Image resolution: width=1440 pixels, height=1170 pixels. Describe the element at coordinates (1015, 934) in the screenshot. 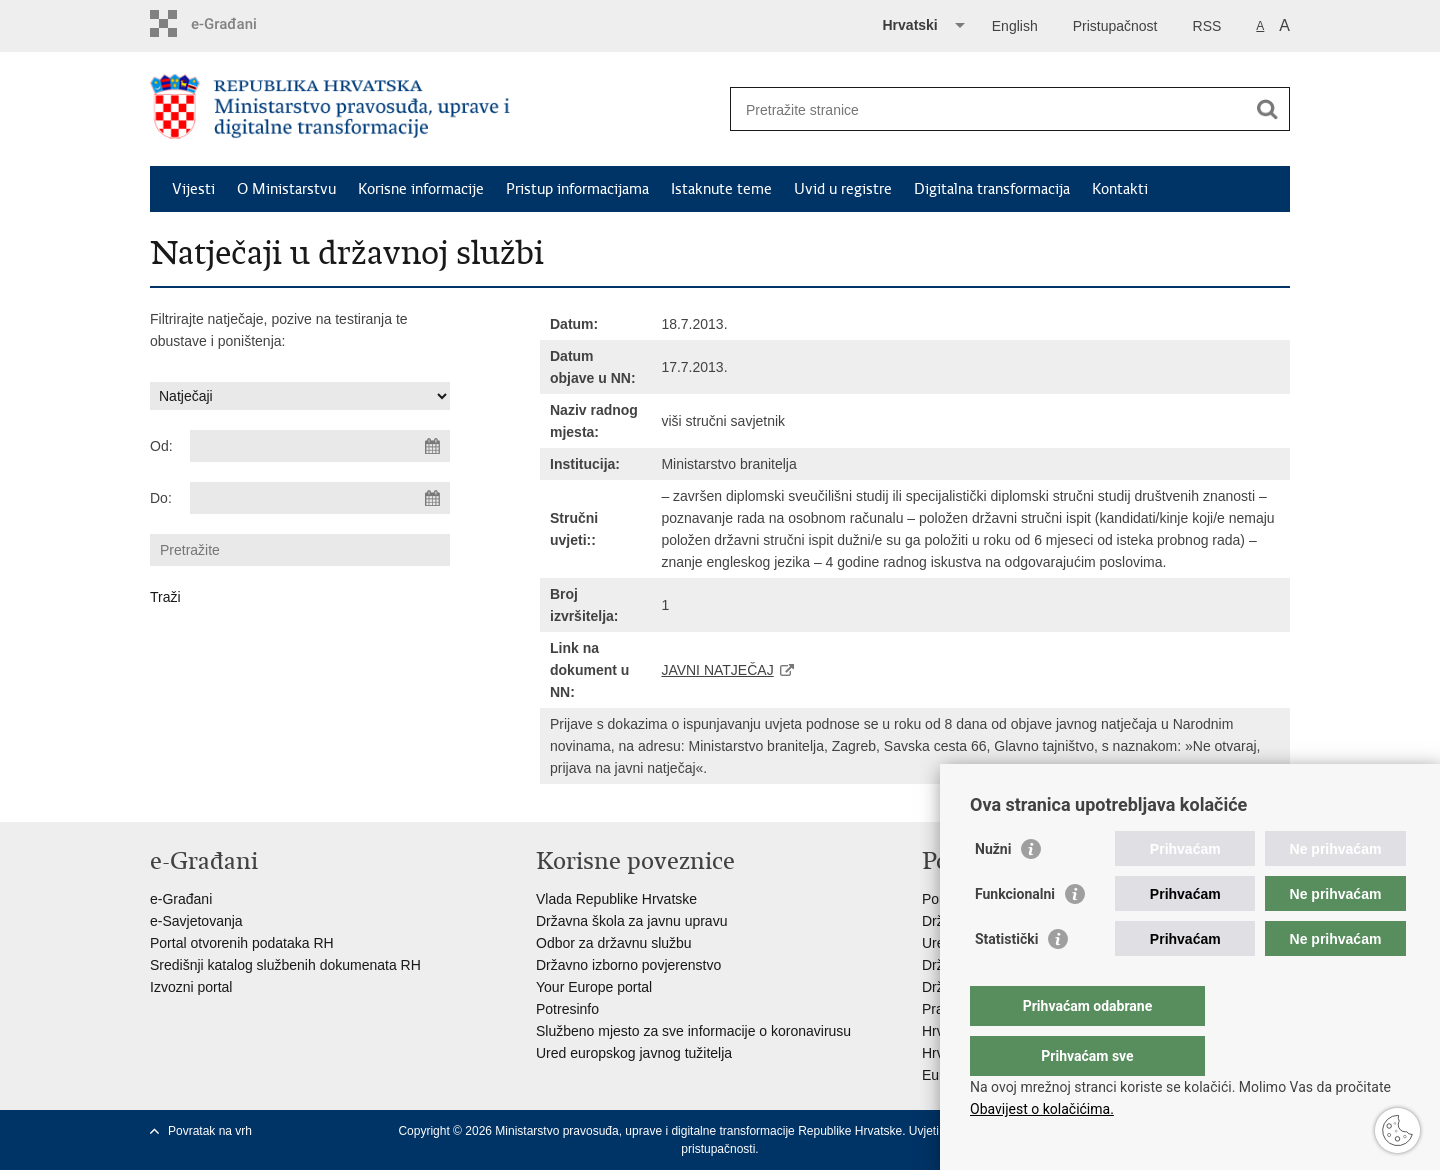

I see `Funkcionalni` at that location.